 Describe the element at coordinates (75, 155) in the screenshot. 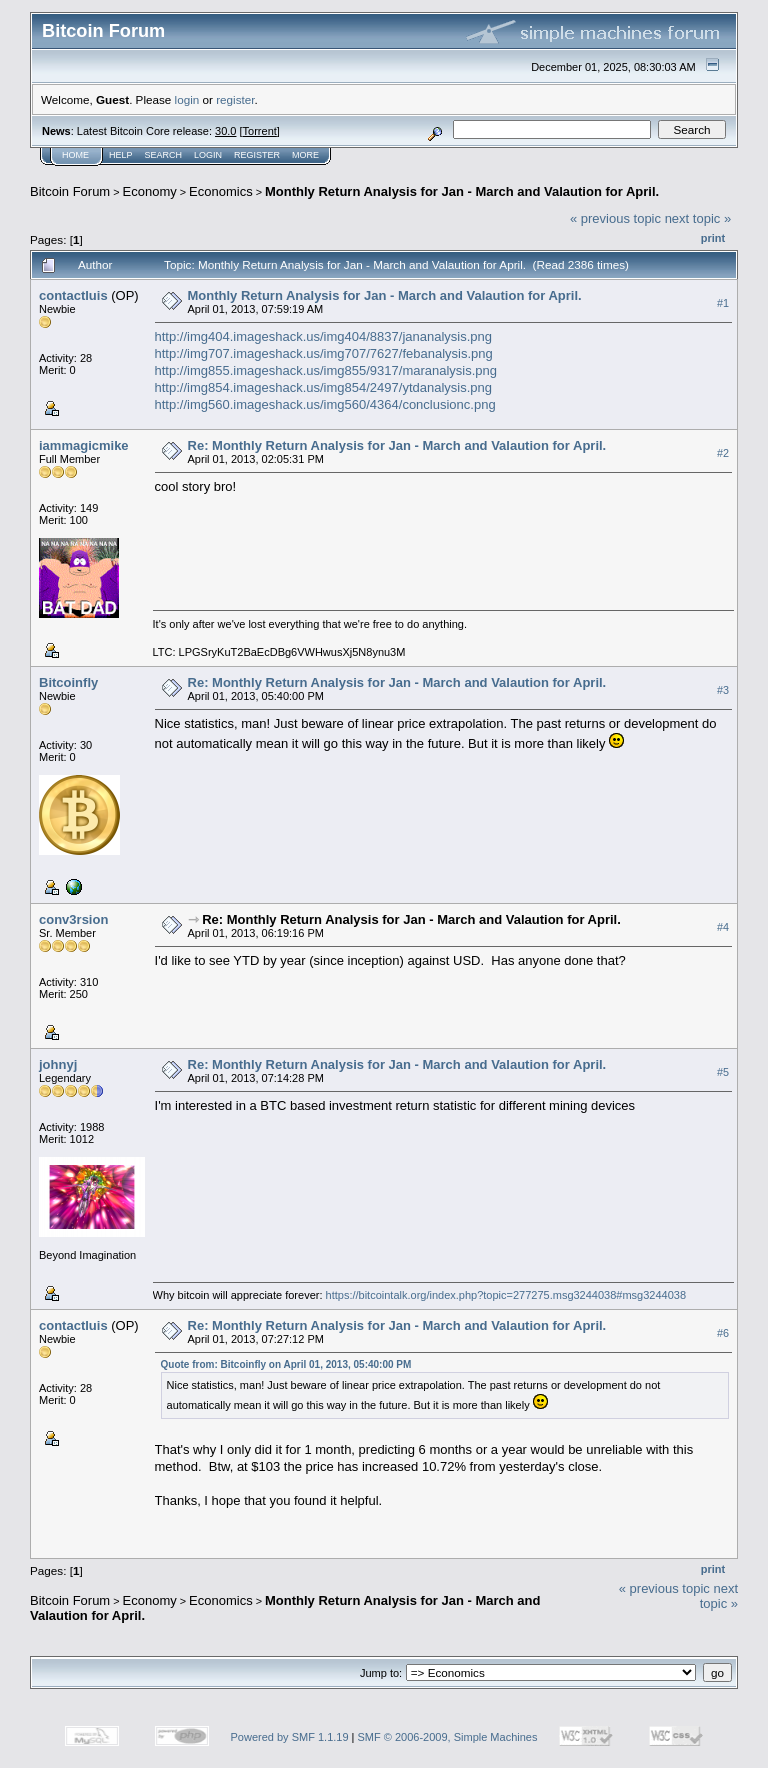

I see `Home` at that location.